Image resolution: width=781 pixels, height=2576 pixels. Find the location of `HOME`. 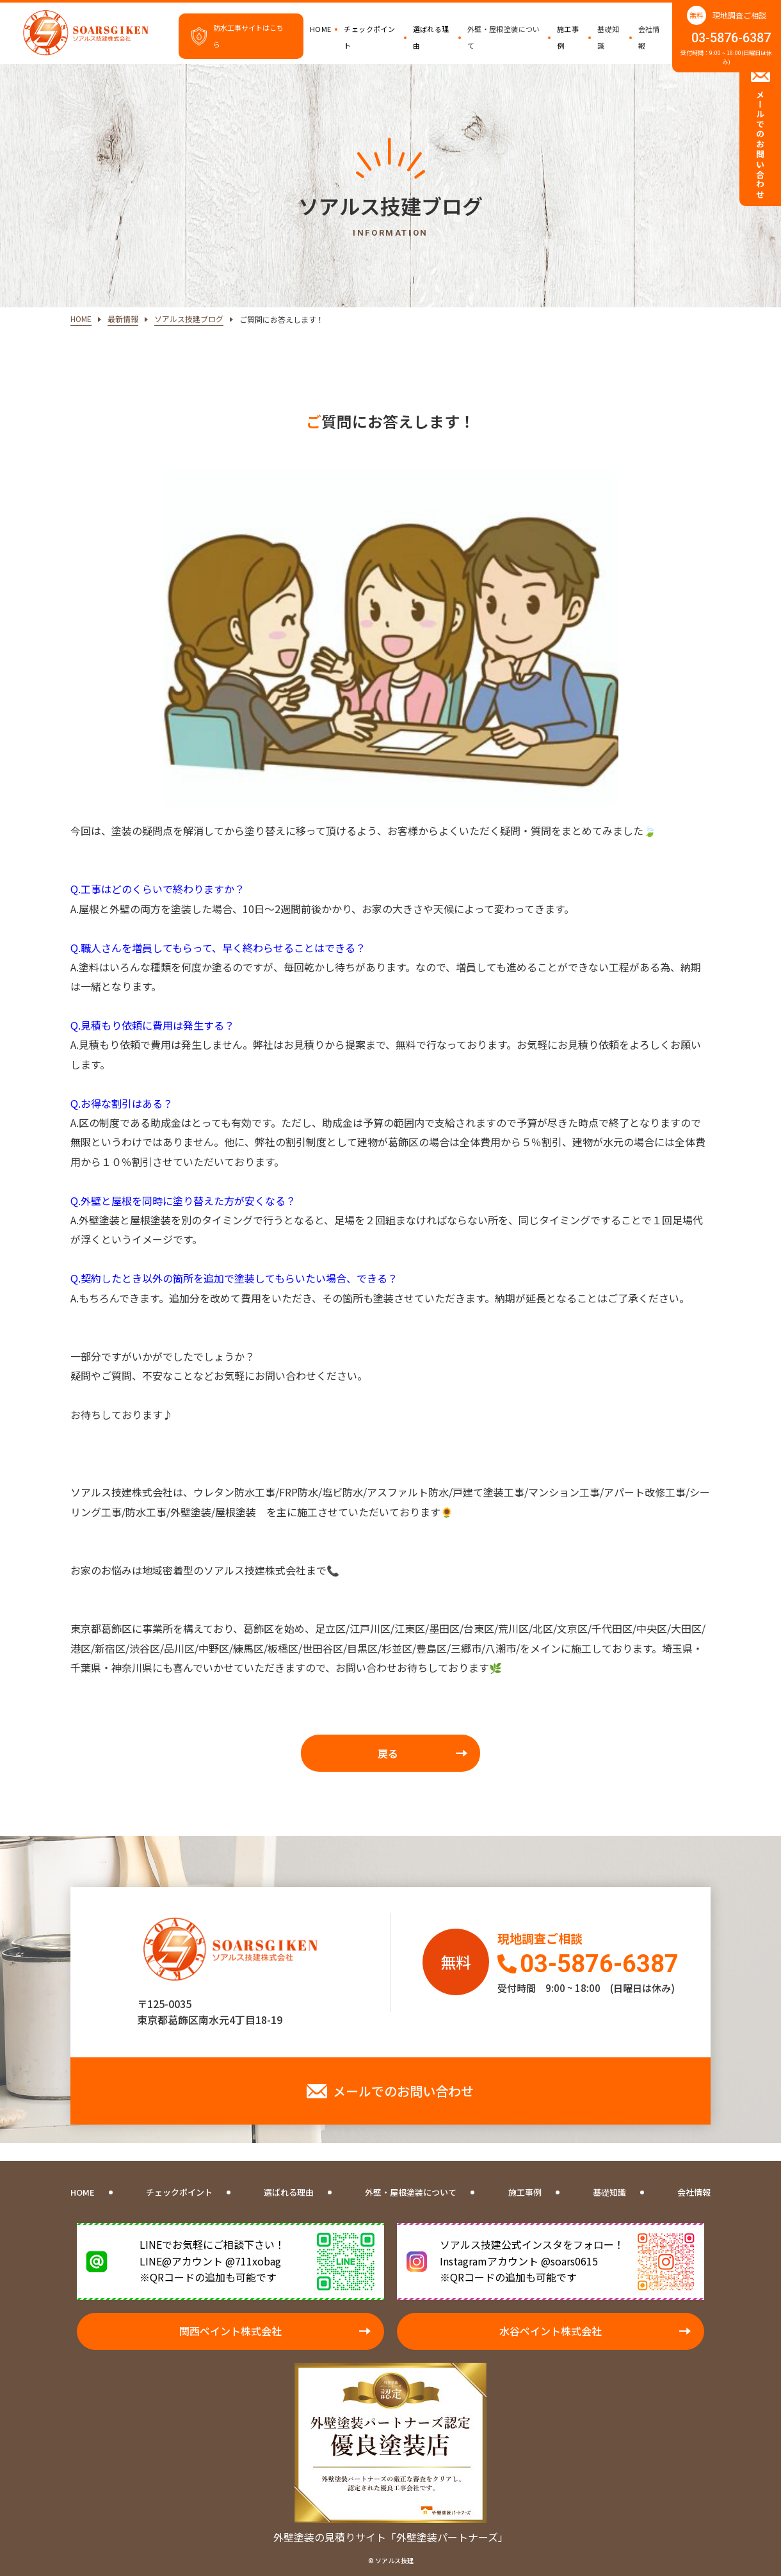

HOME is located at coordinates (321, 29).